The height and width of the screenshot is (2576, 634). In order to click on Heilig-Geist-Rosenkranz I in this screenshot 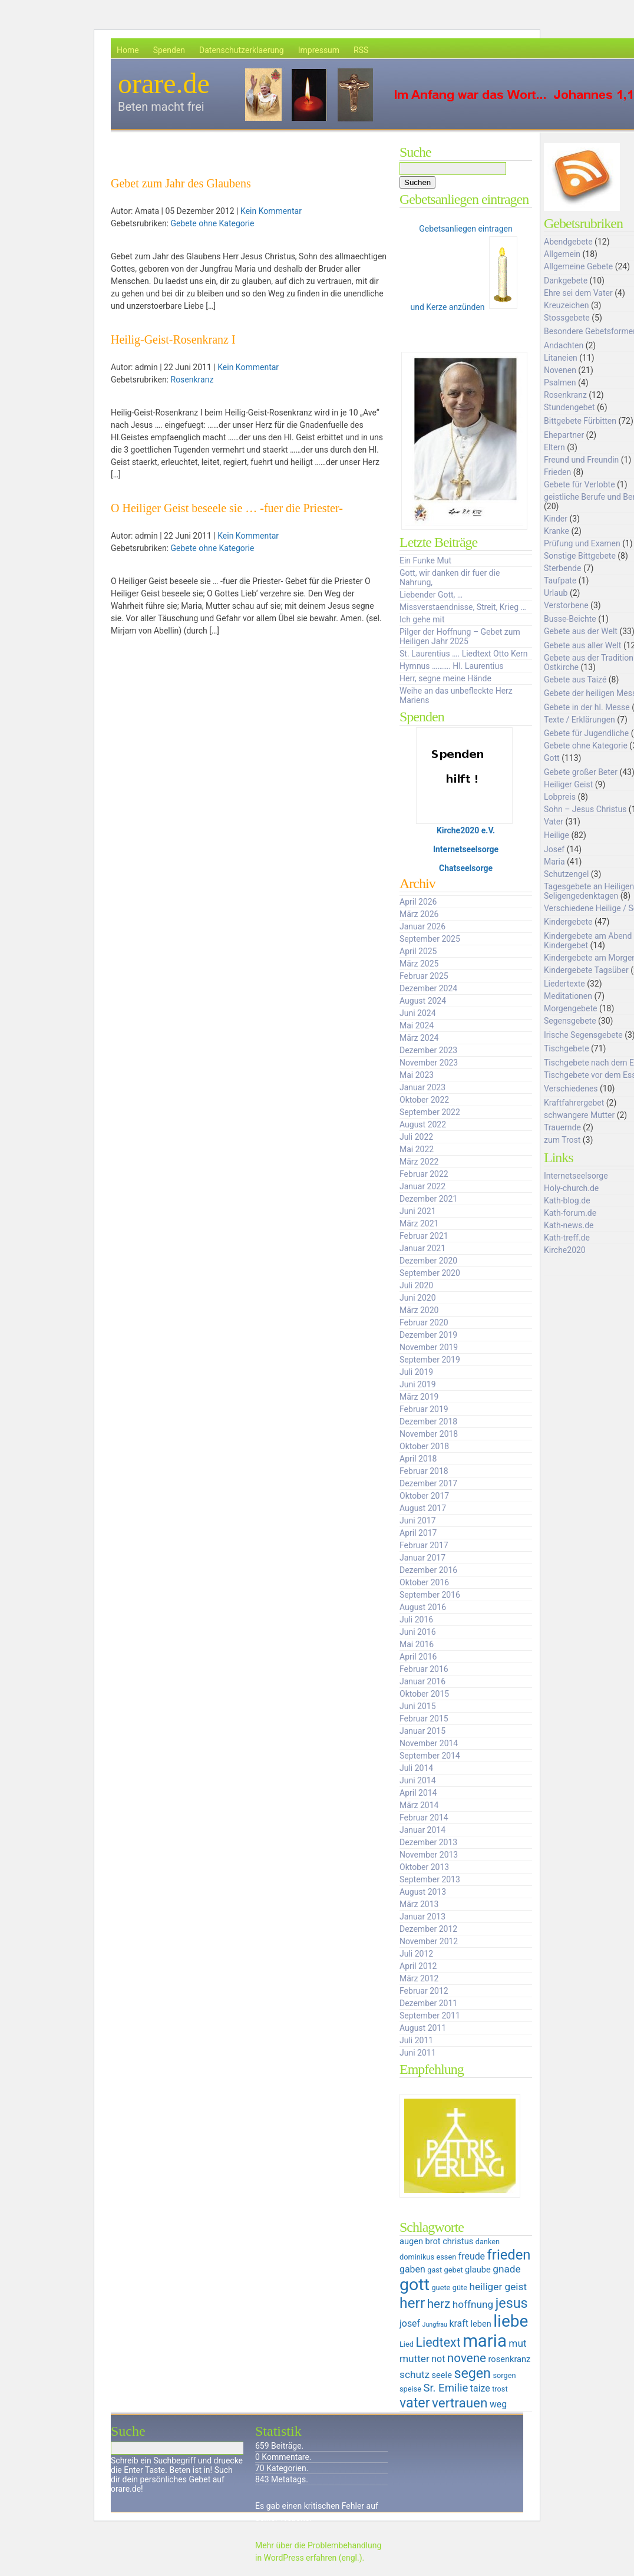, I will do `click(173, 339)`.